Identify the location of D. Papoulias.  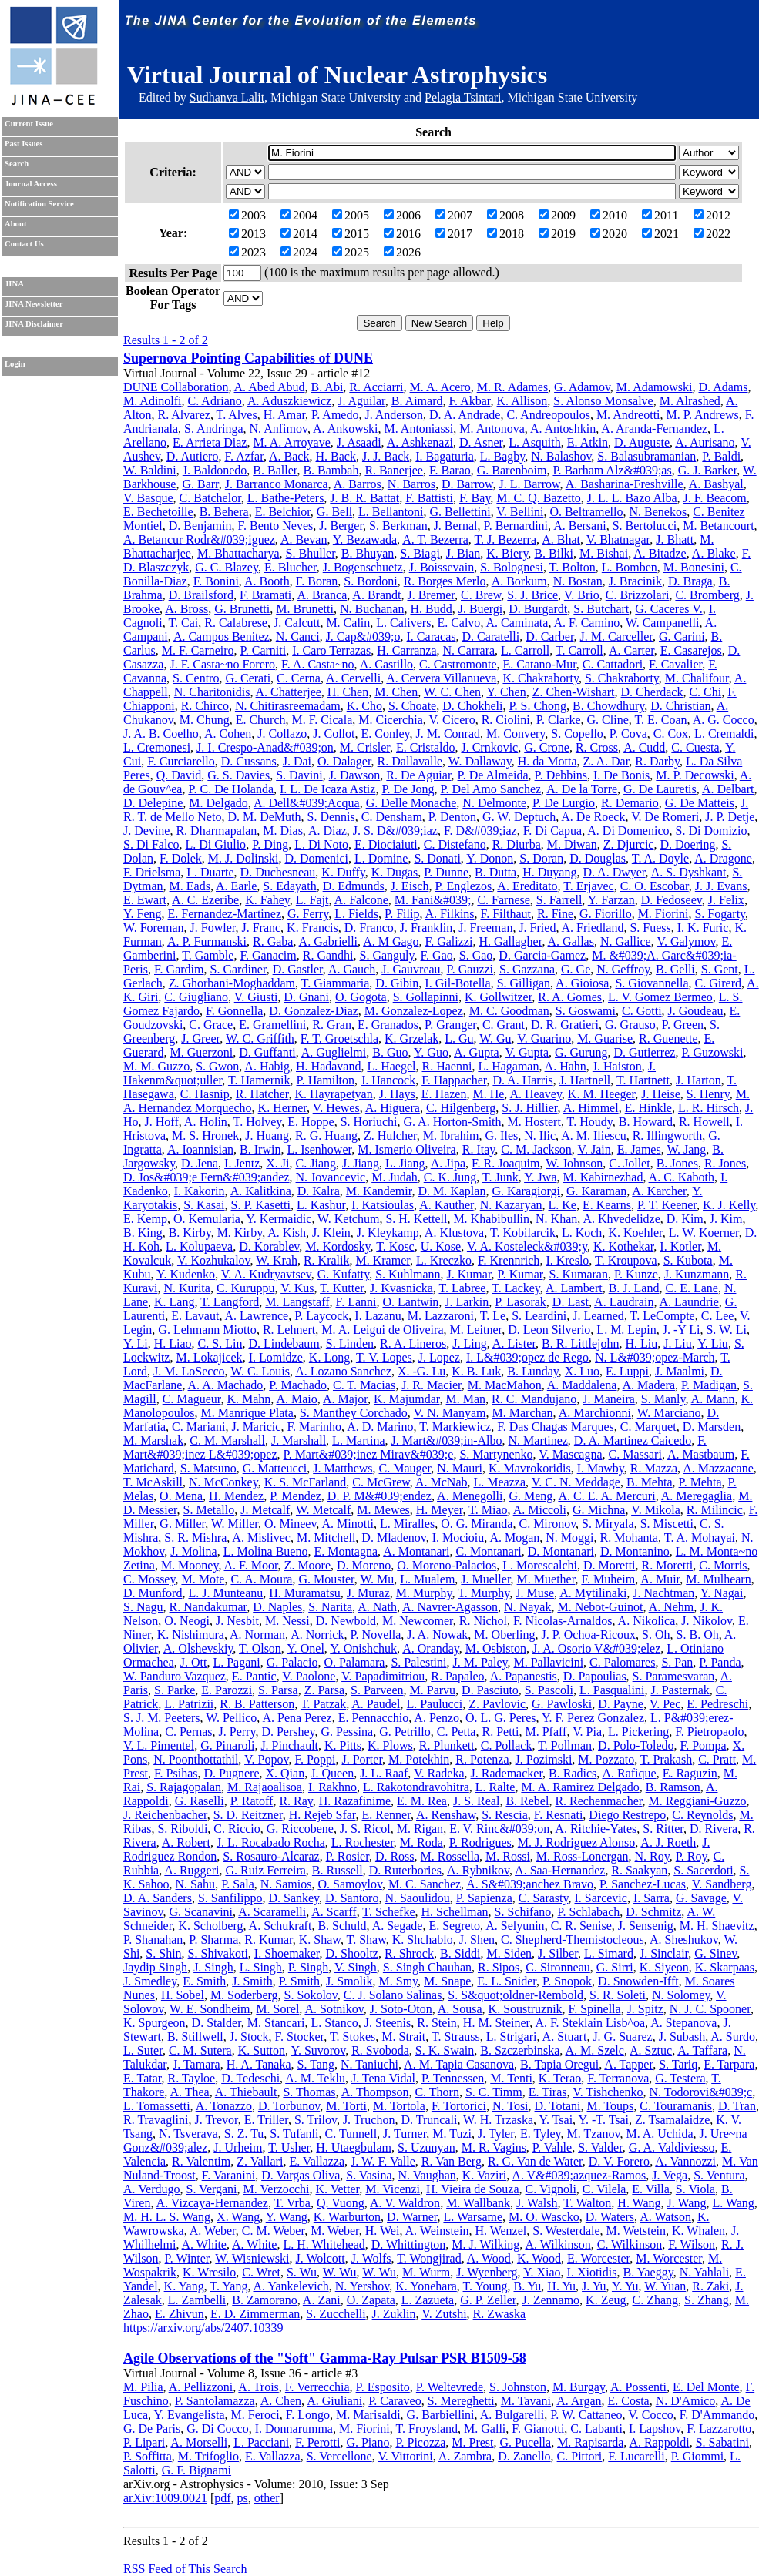
(594, 1676).